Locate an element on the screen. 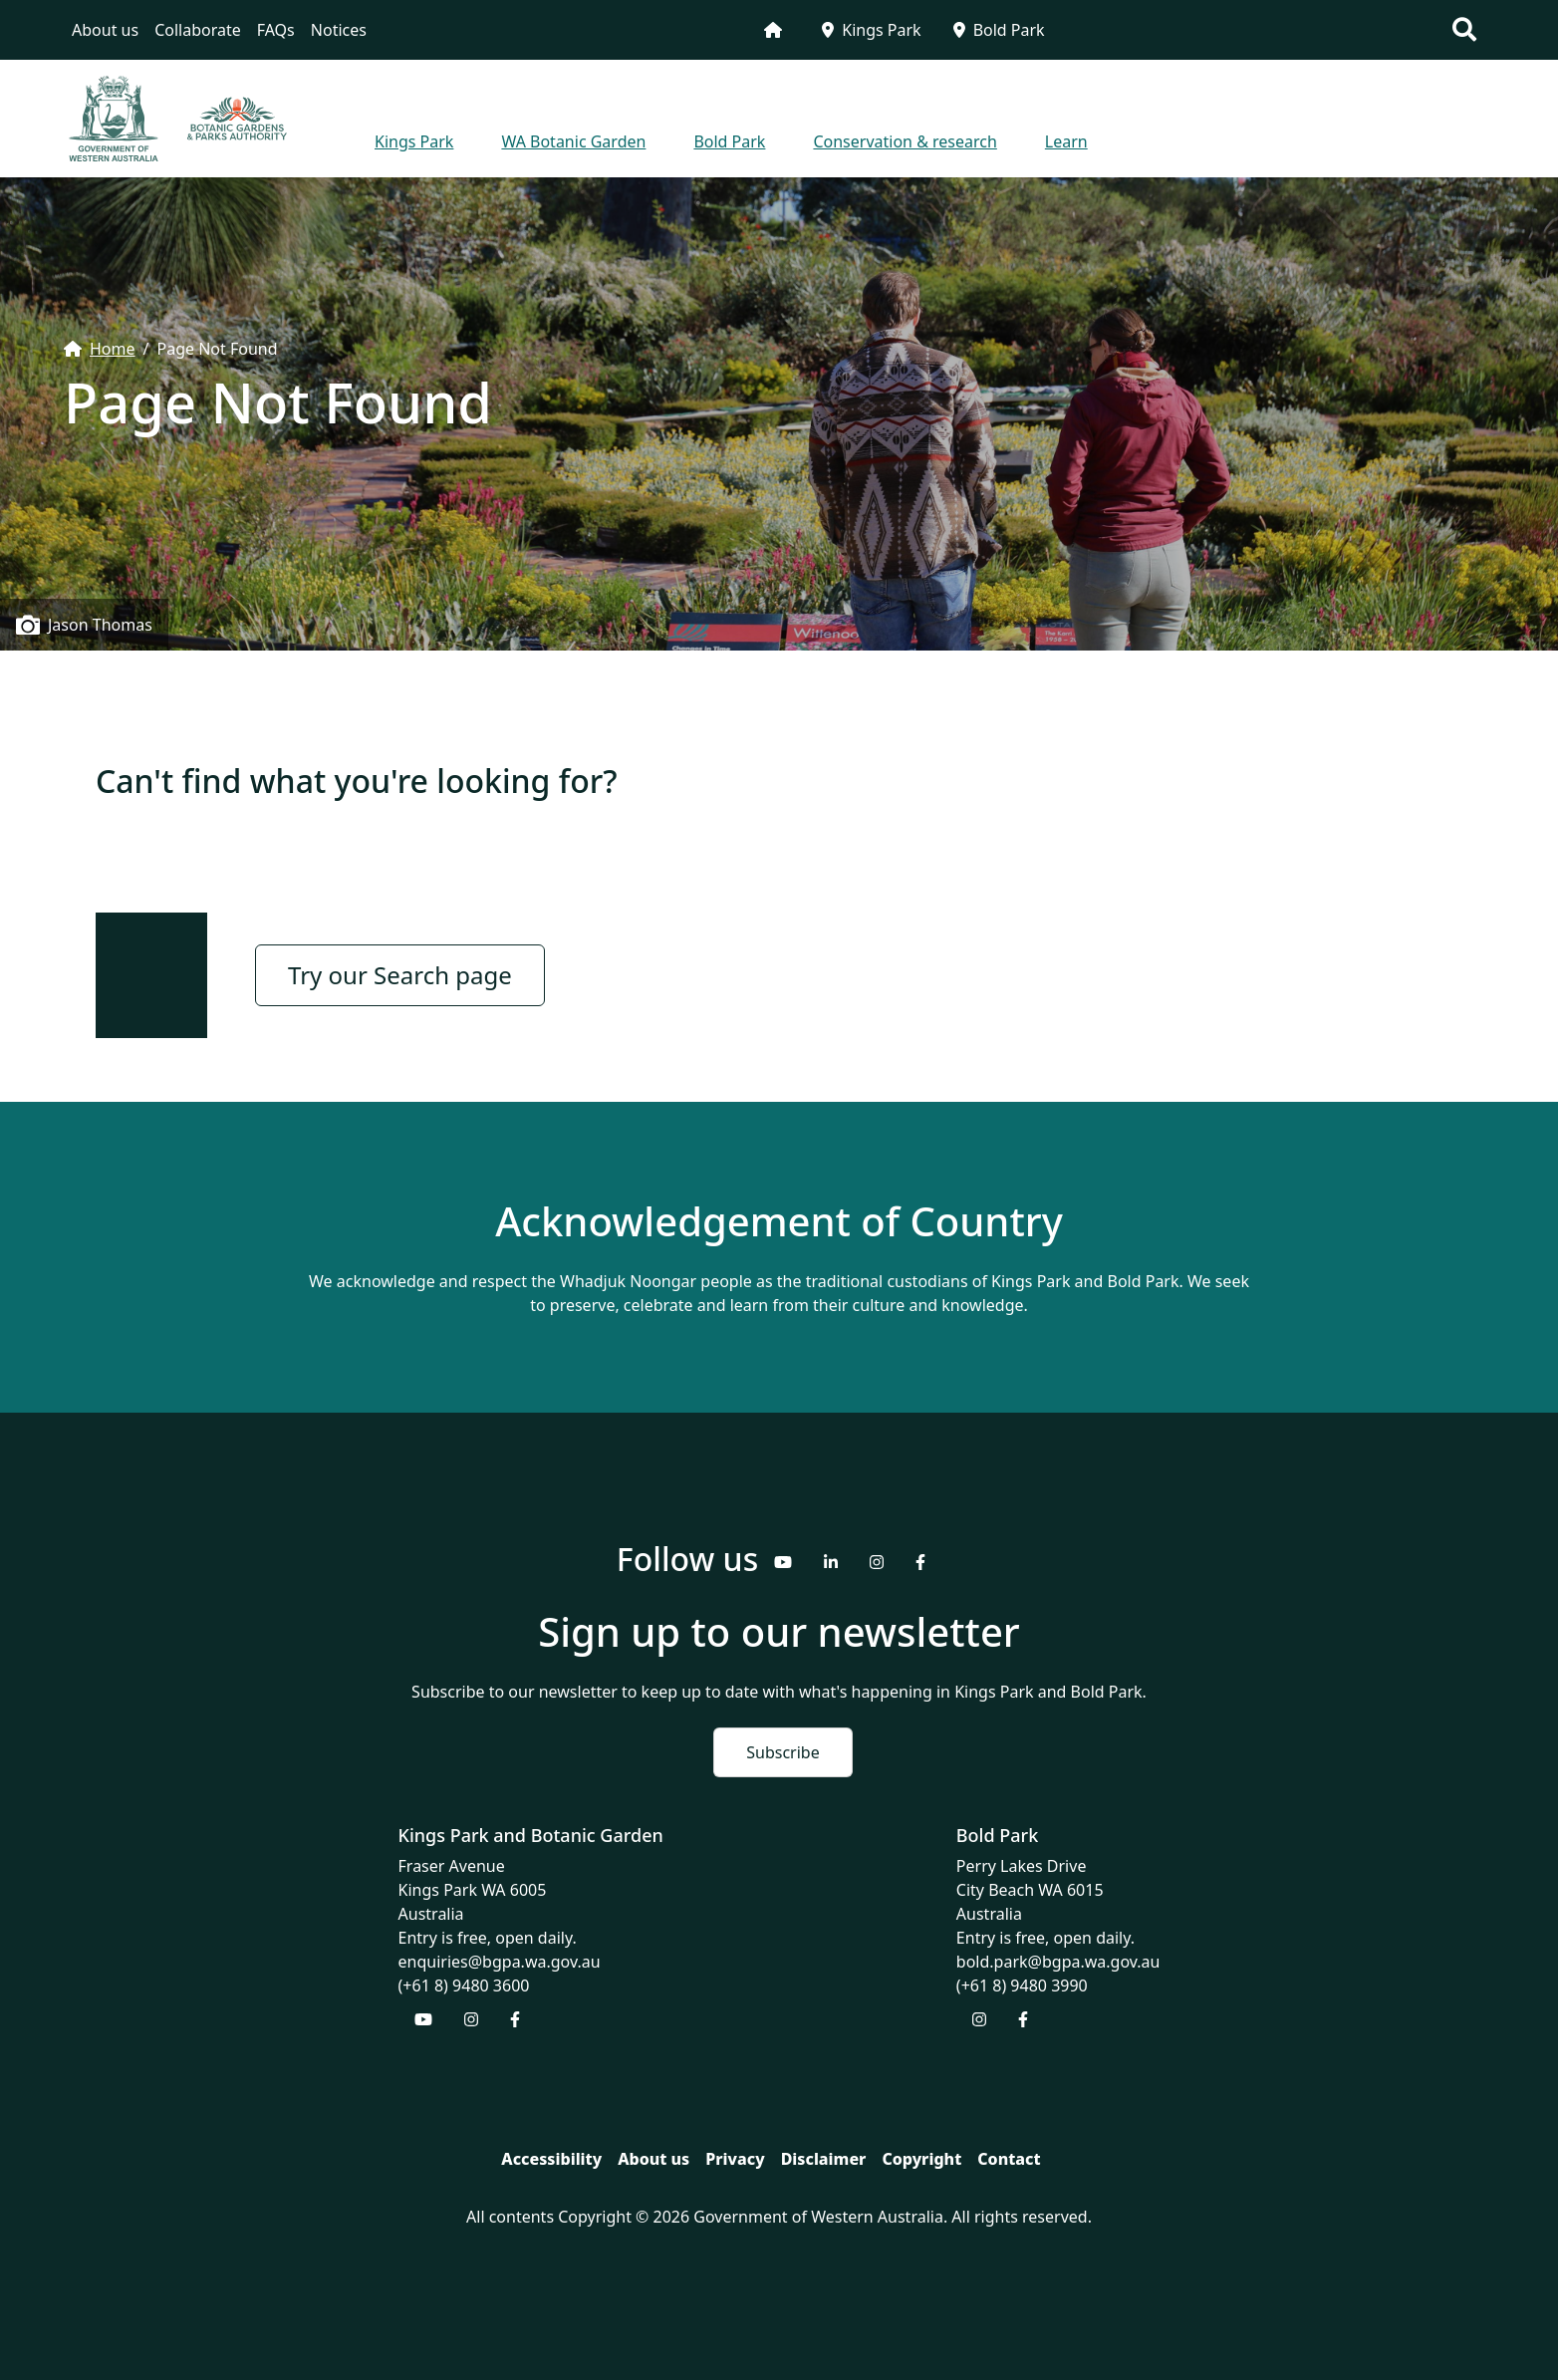 Image resolution: width=1558 pixels, height=2380 pixels. Try our Search page is located at coordinates (400, 974).